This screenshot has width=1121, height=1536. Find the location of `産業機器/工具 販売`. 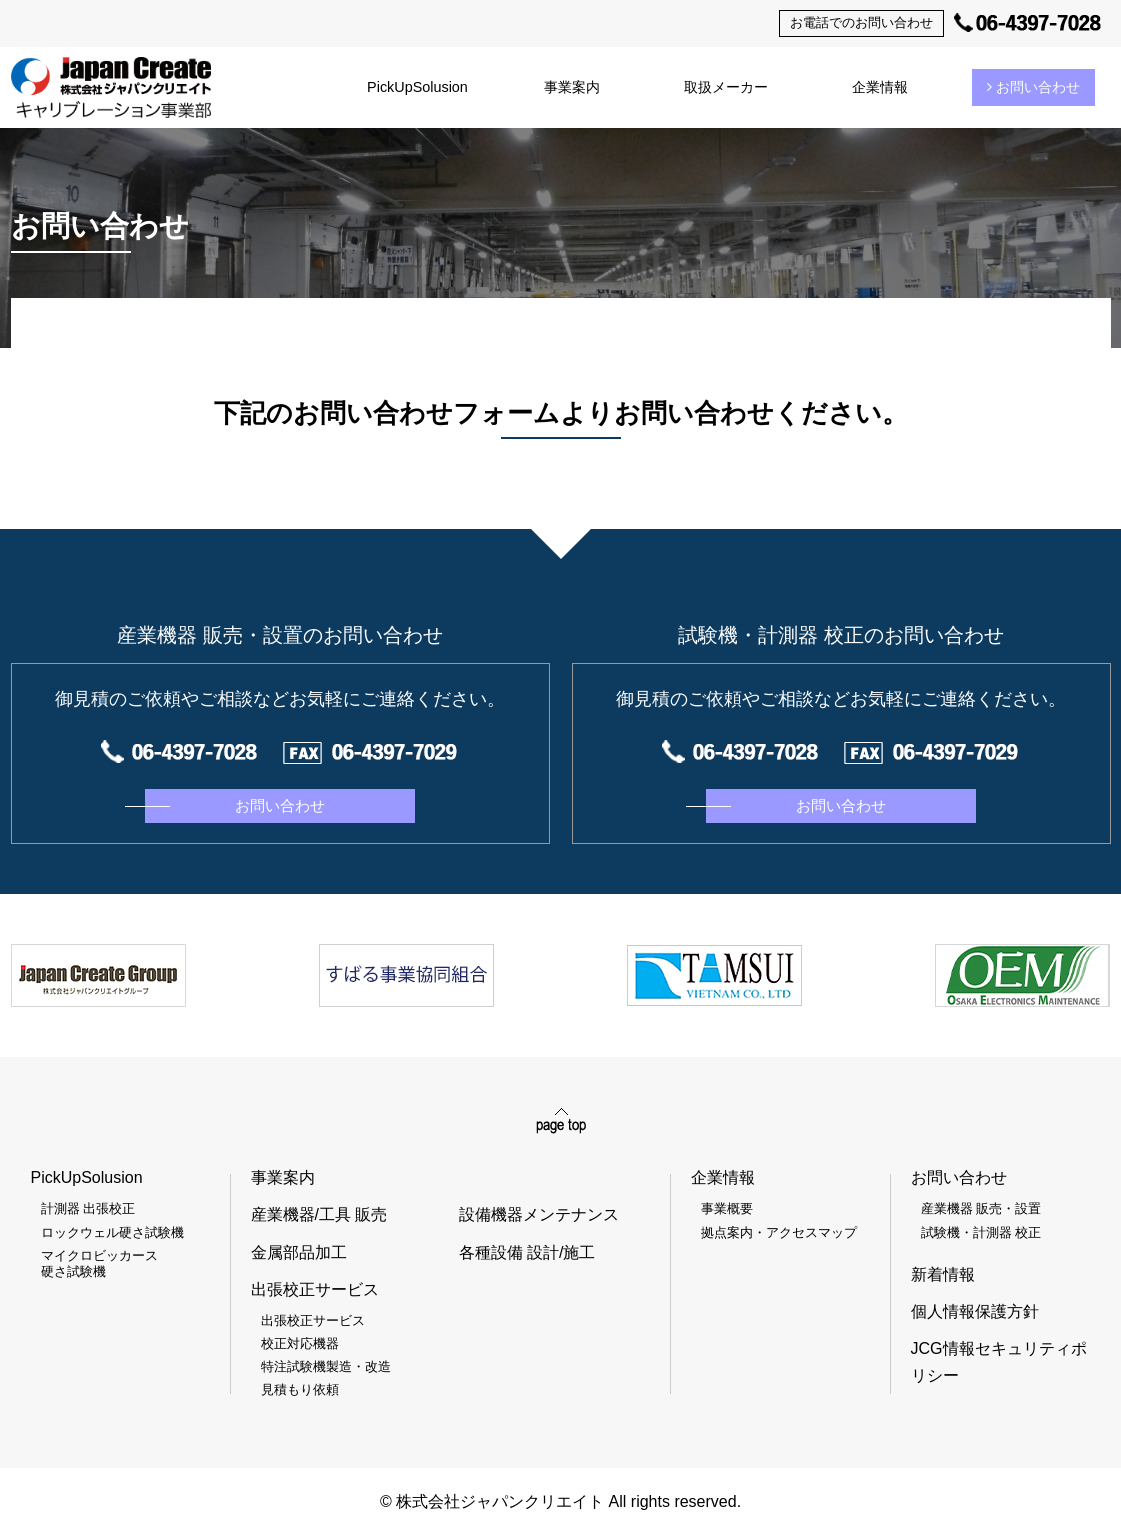

産業機器/工具 販売 is located at coordinates (319, 1214).